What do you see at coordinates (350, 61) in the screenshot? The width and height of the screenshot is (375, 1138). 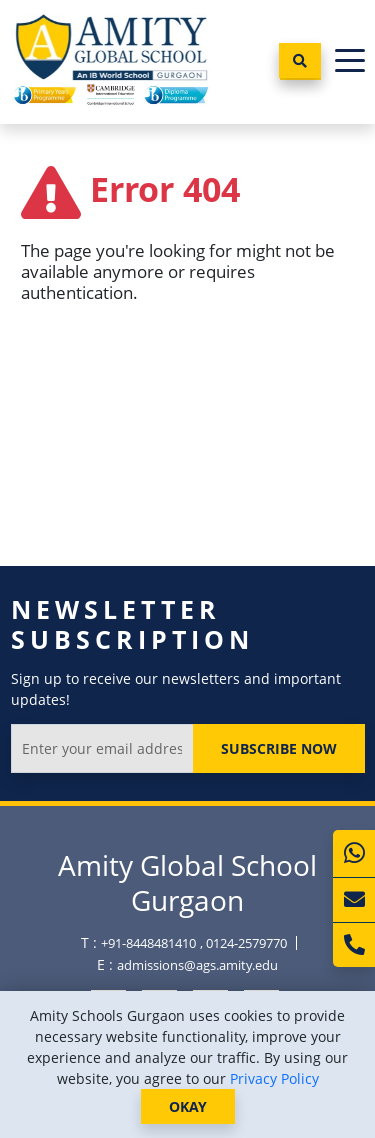 I see `[Toggle navigation]` at bounding box center [350, 61].